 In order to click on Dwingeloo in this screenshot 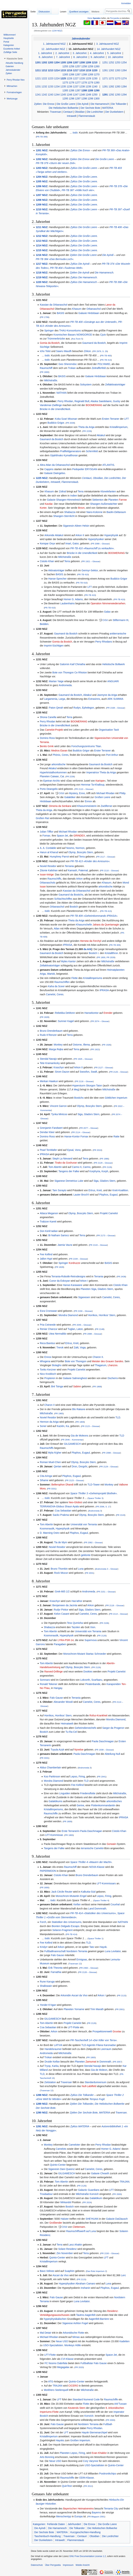, I will do `click(59, 473)`.